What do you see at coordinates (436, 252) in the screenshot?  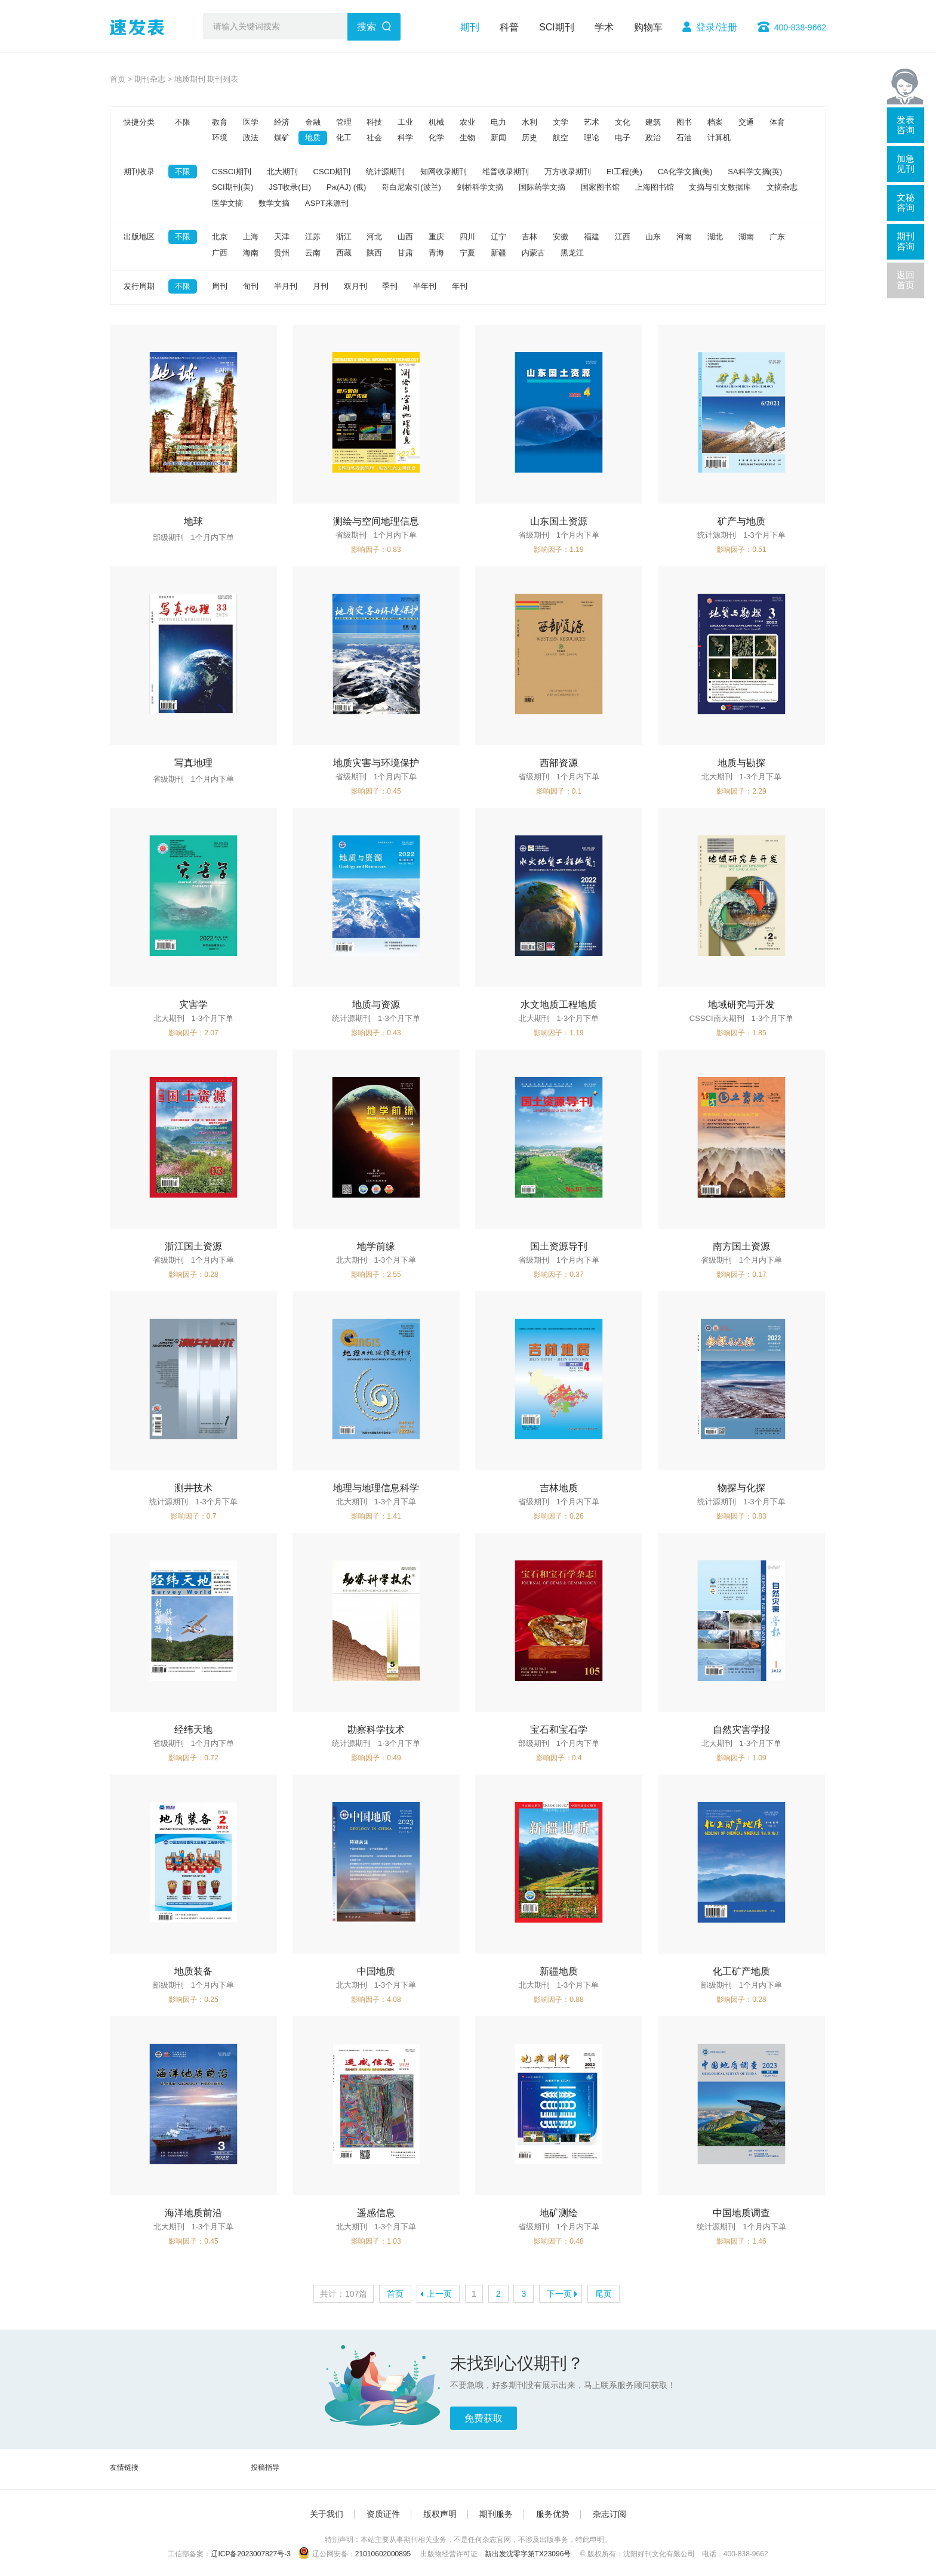 I see `青海` at bounding box center [436, 252].